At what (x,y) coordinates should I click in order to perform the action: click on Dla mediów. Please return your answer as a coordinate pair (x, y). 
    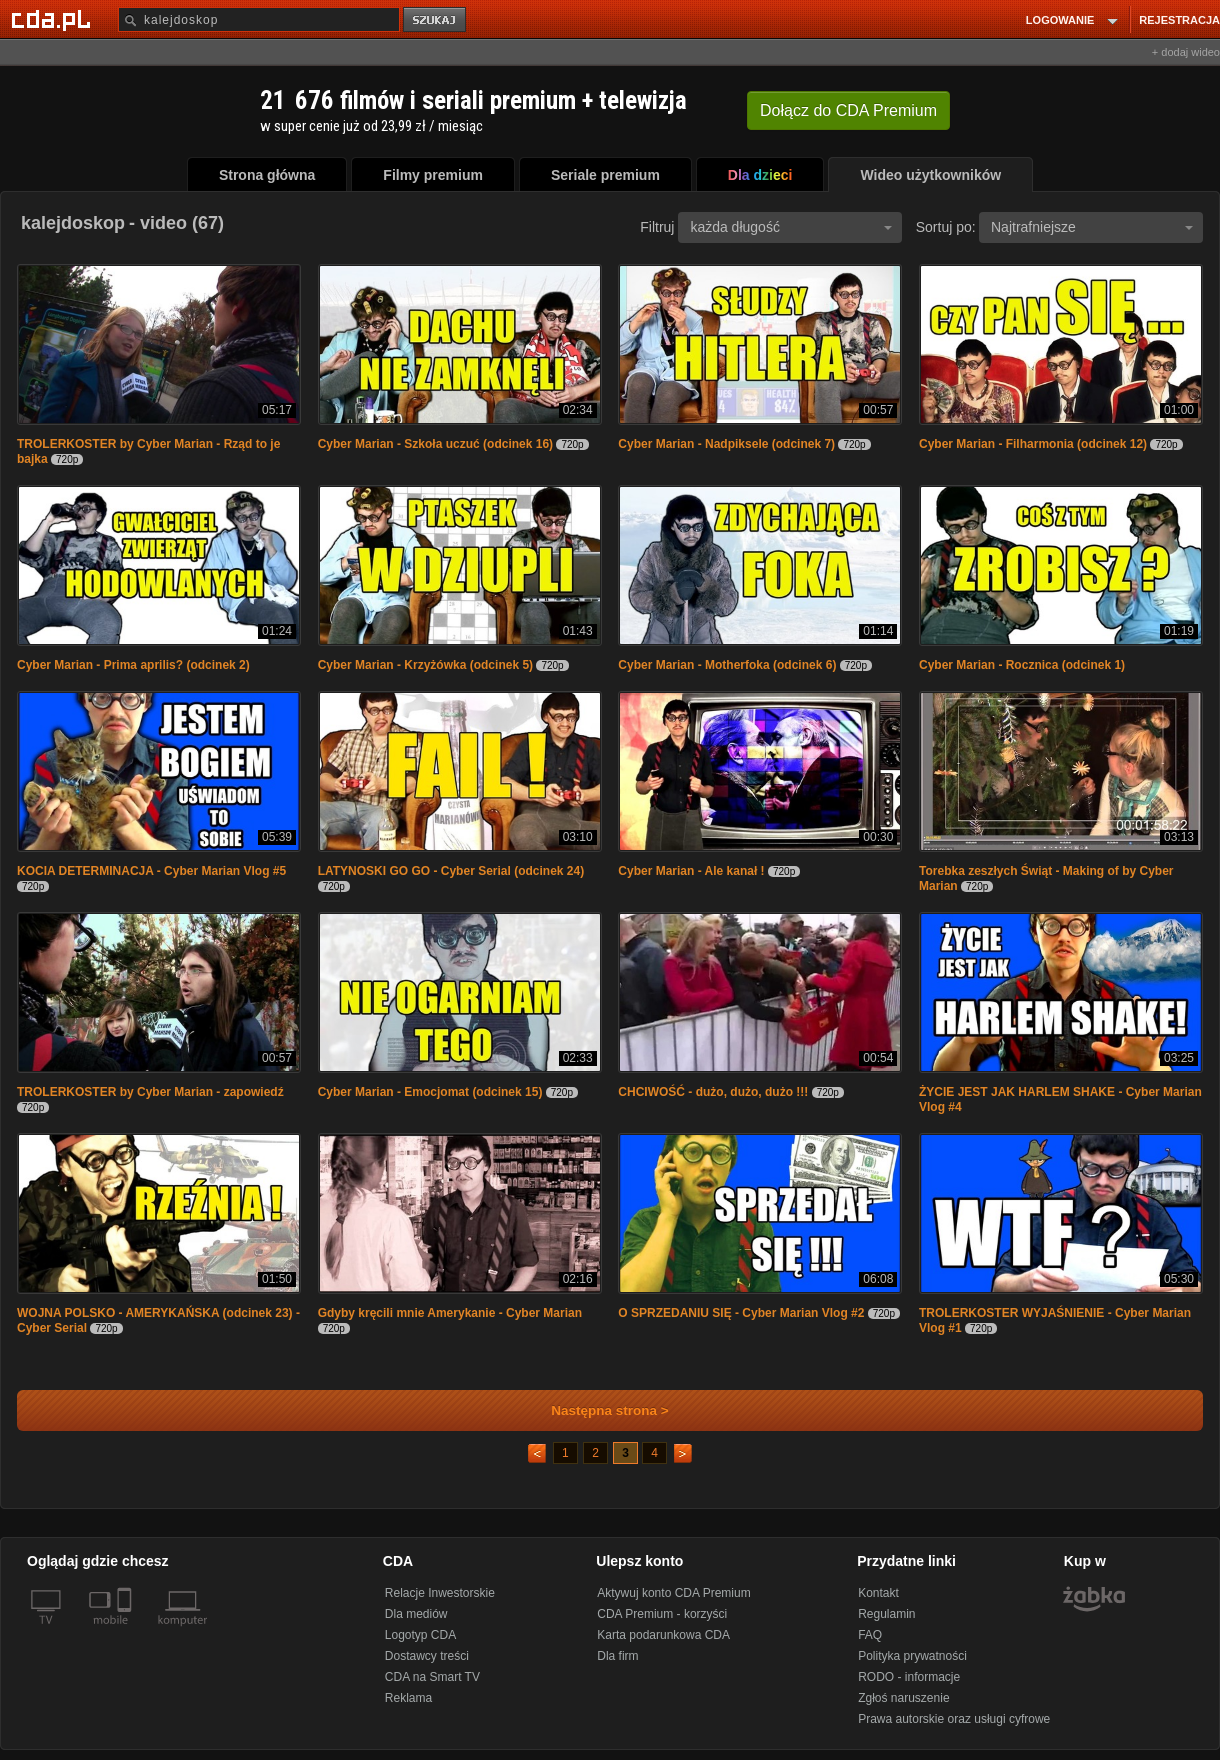
    Looking at the image, I should click on (416, 1614).